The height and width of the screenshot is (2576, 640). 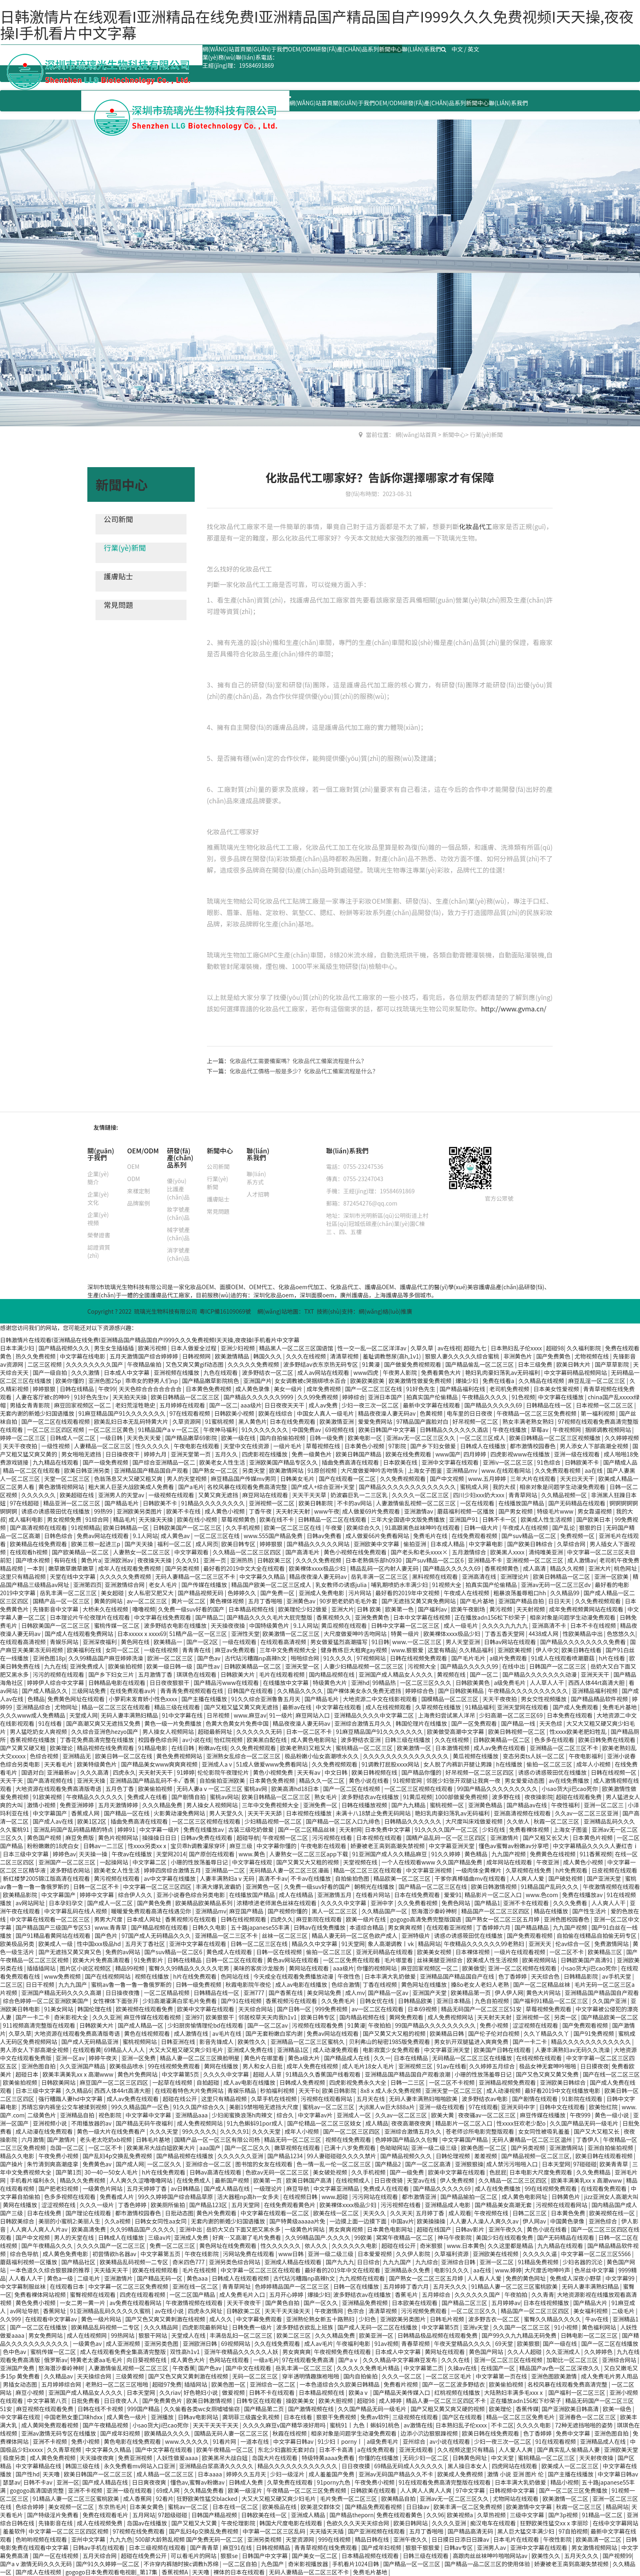 What do you see at coordinates (485, 1560) in the screenshot?
I see `亚洲精品不卡` at bounding box center [485, 1560].